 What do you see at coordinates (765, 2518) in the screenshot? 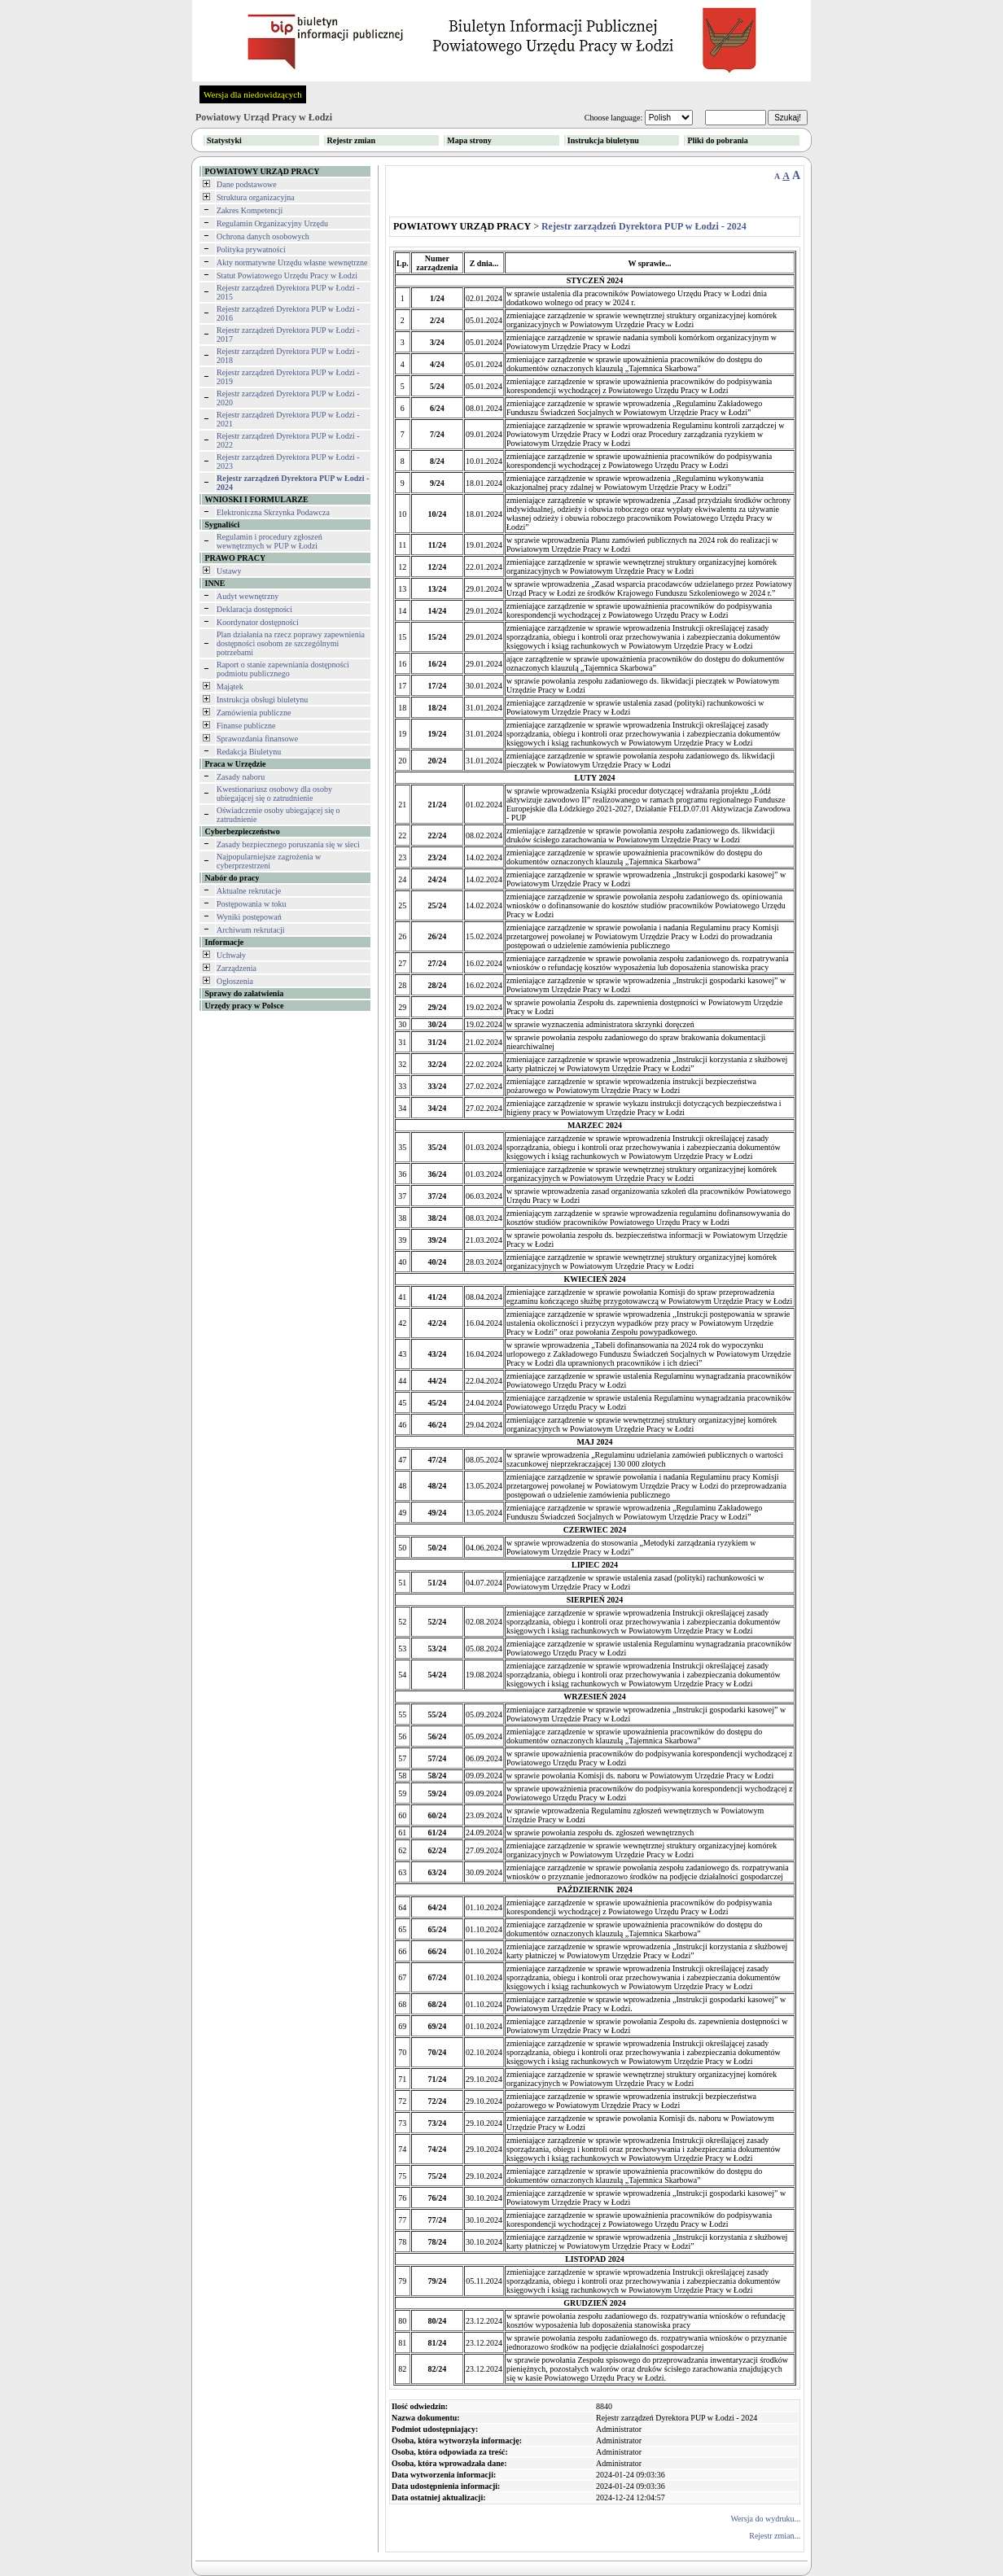
I see `Wersja do wydruku...` at bounding box center [765, 2518].